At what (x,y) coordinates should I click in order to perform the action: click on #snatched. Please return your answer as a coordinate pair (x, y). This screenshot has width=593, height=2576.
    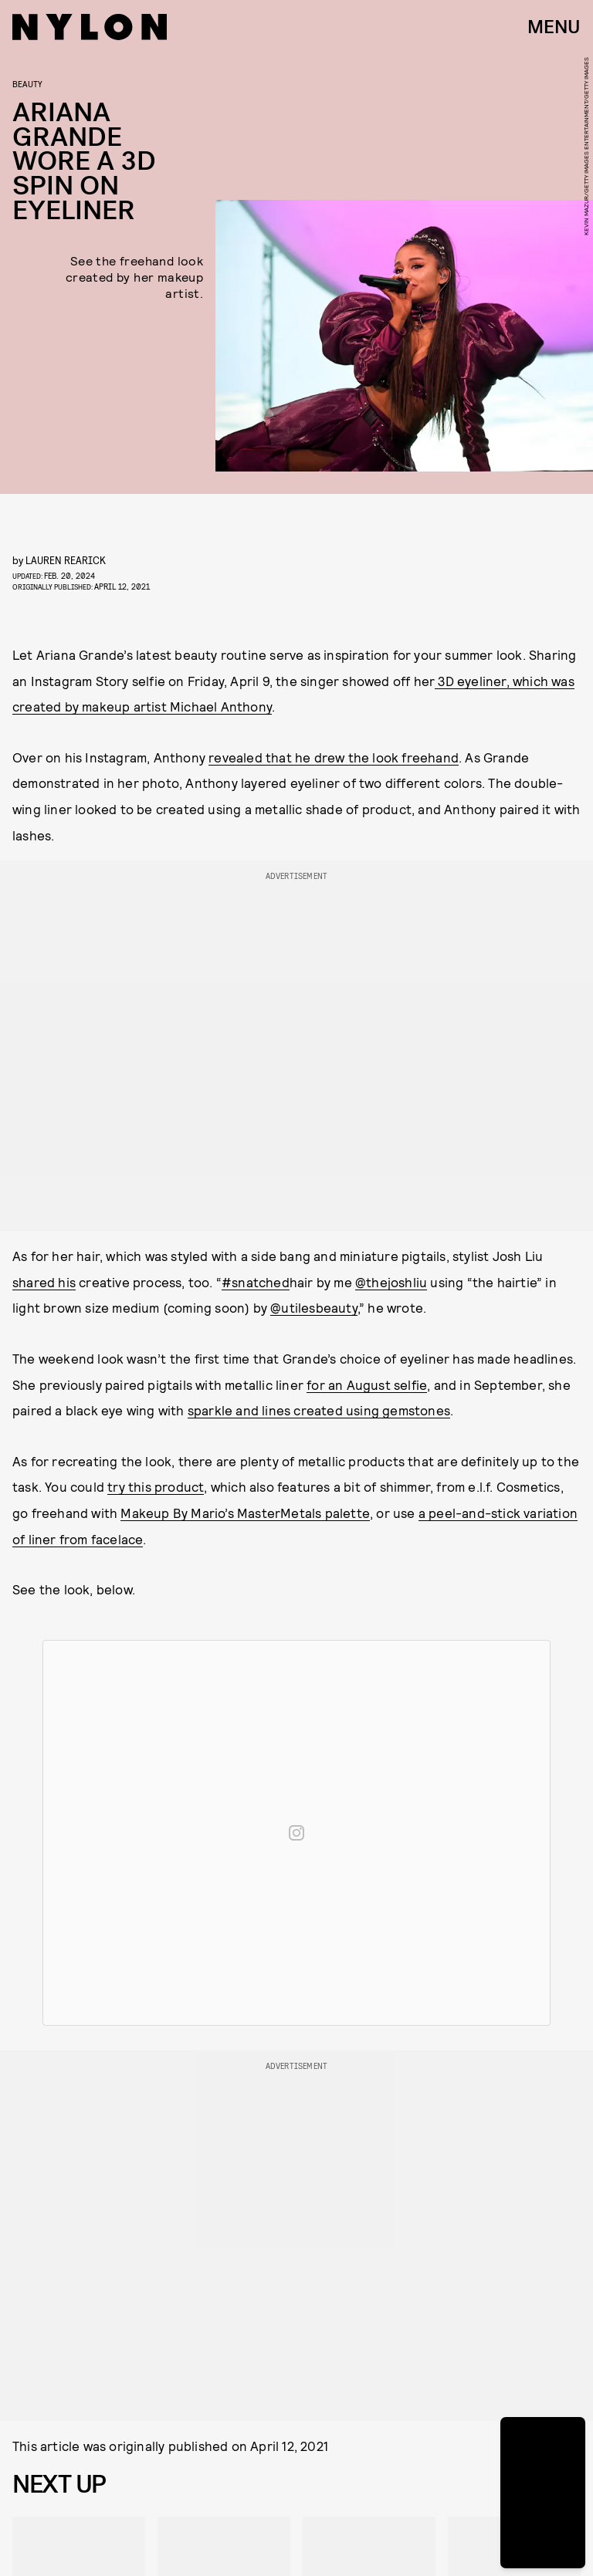
    Looking at the image, I should click on (256, 1282).